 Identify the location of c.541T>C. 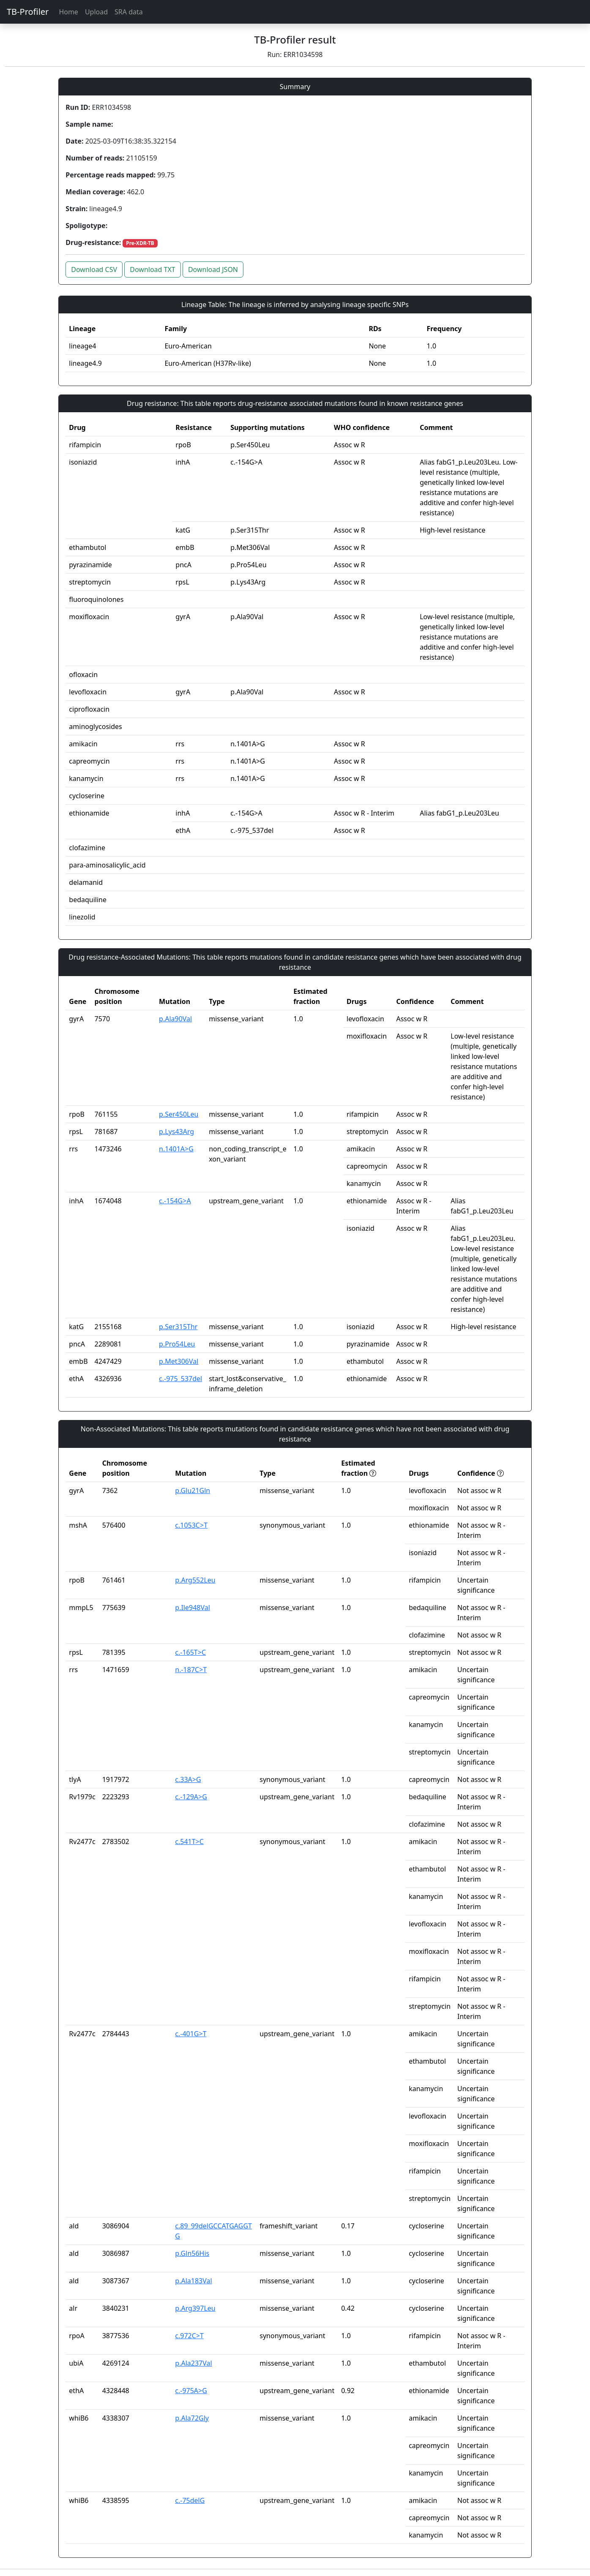
(189, 1841).